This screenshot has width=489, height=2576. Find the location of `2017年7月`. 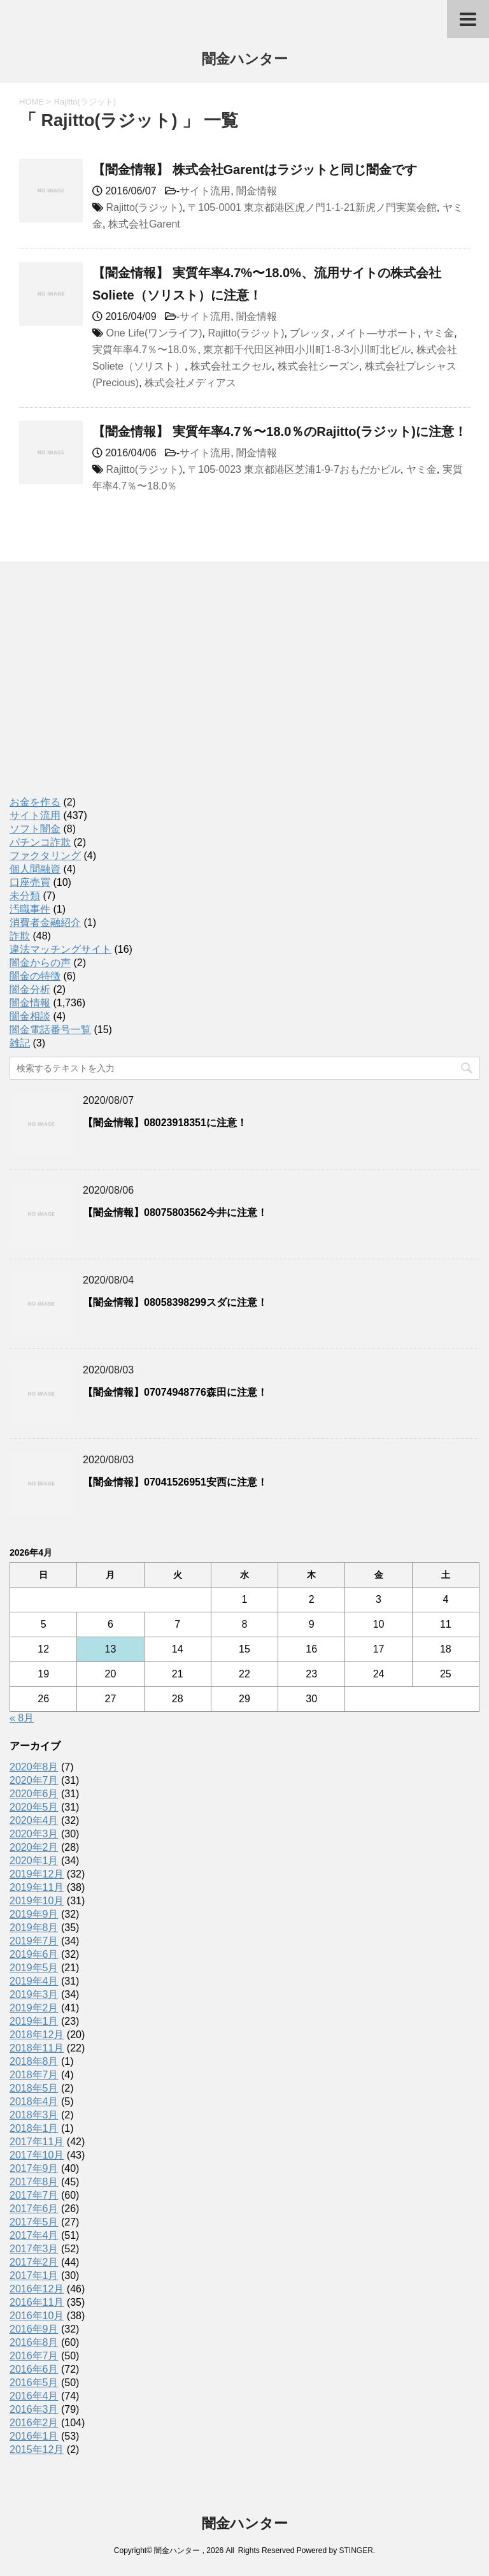

2017年7月 is located at coordinates (34, 2195).